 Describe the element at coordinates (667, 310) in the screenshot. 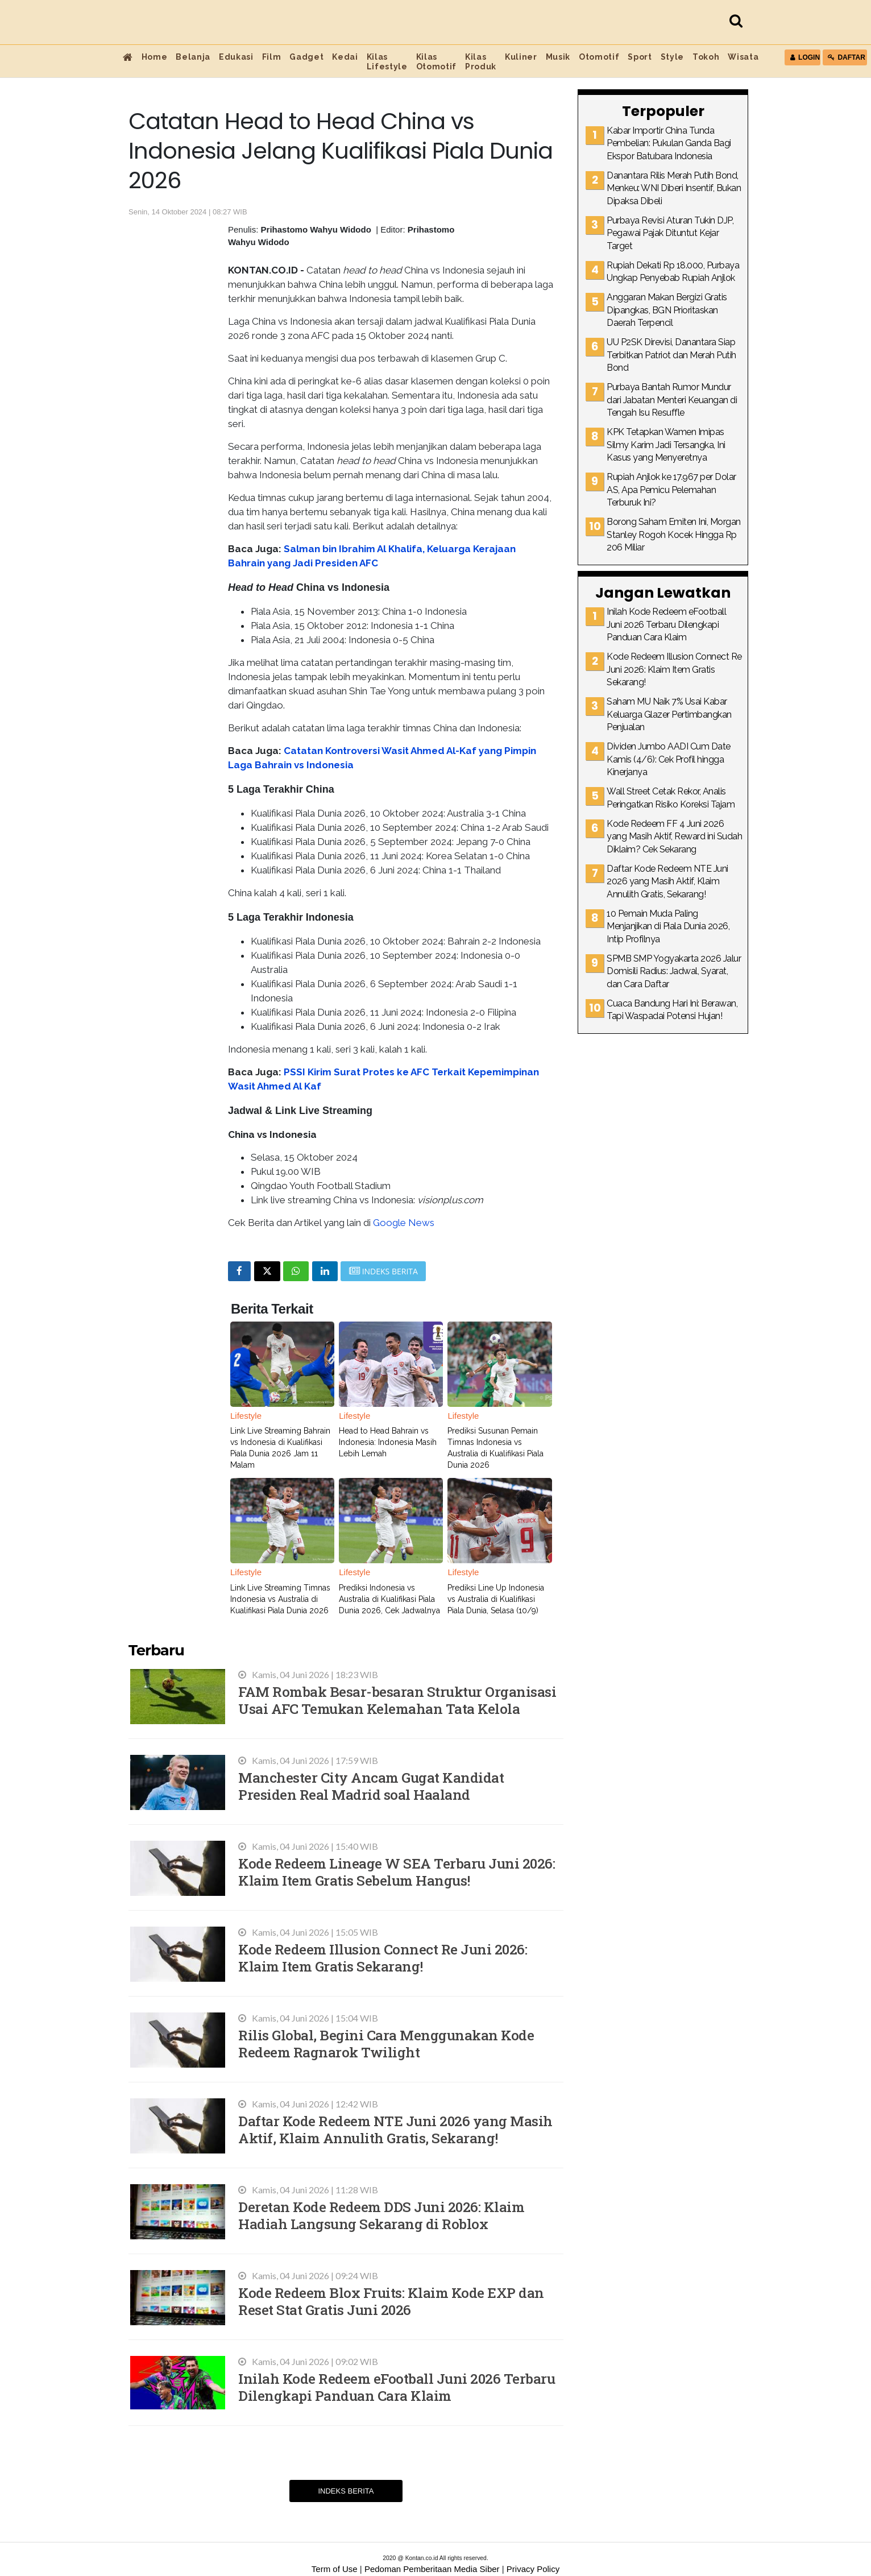

I see `Anggaran Makan Bergizi Gratis Dipangkas, BGN Prioritaskan Daerah Terpencil` at that location.